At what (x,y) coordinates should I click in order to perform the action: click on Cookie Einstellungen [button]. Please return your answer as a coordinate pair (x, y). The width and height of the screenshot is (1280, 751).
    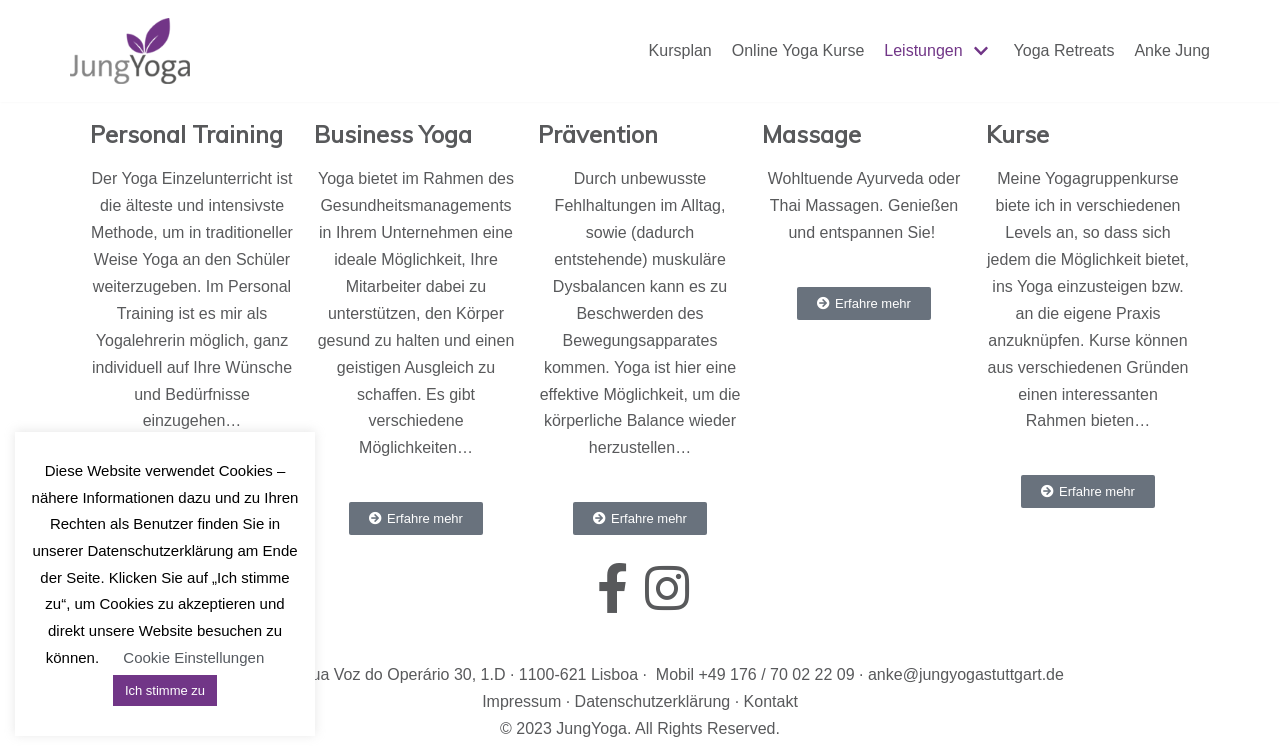
    Looking at the image, I should click on (193, 657).